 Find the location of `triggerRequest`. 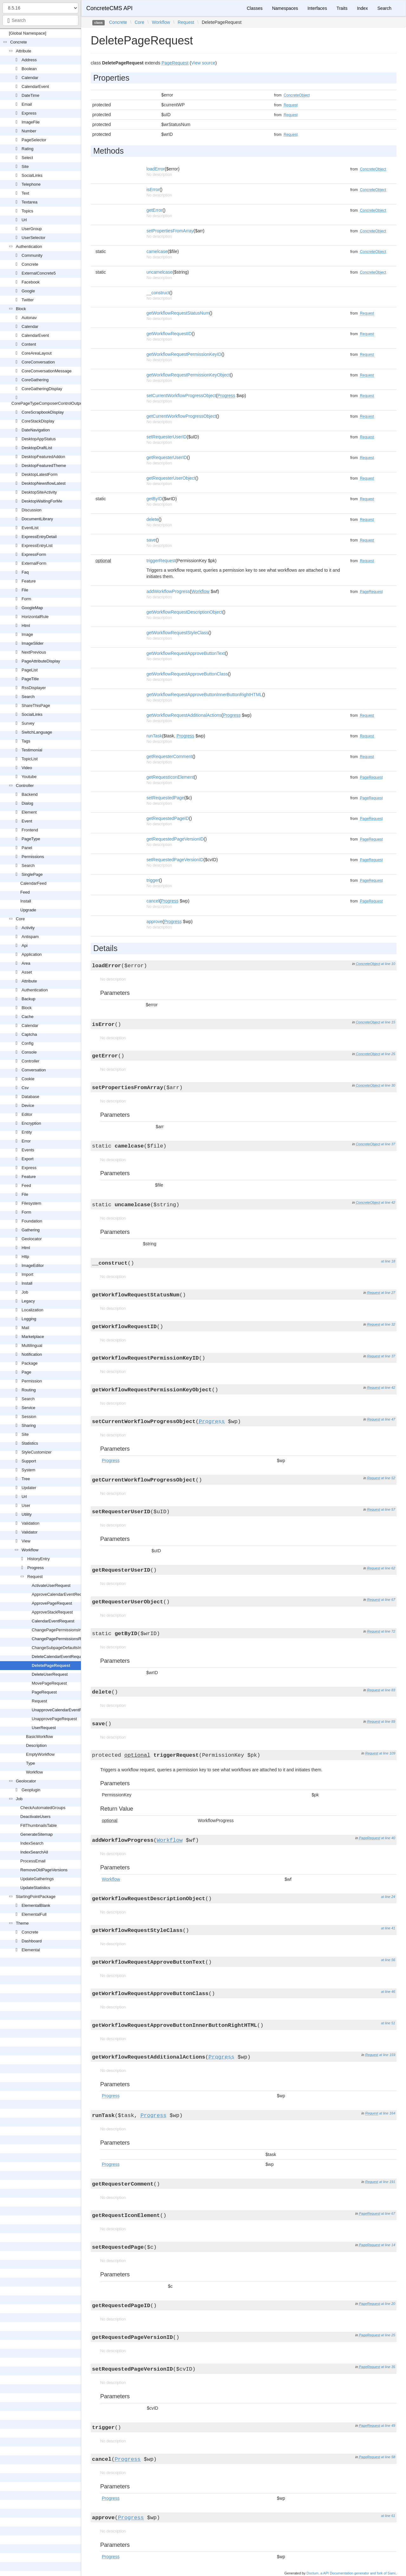

triggerRequest is located at coordinates (161, 560).